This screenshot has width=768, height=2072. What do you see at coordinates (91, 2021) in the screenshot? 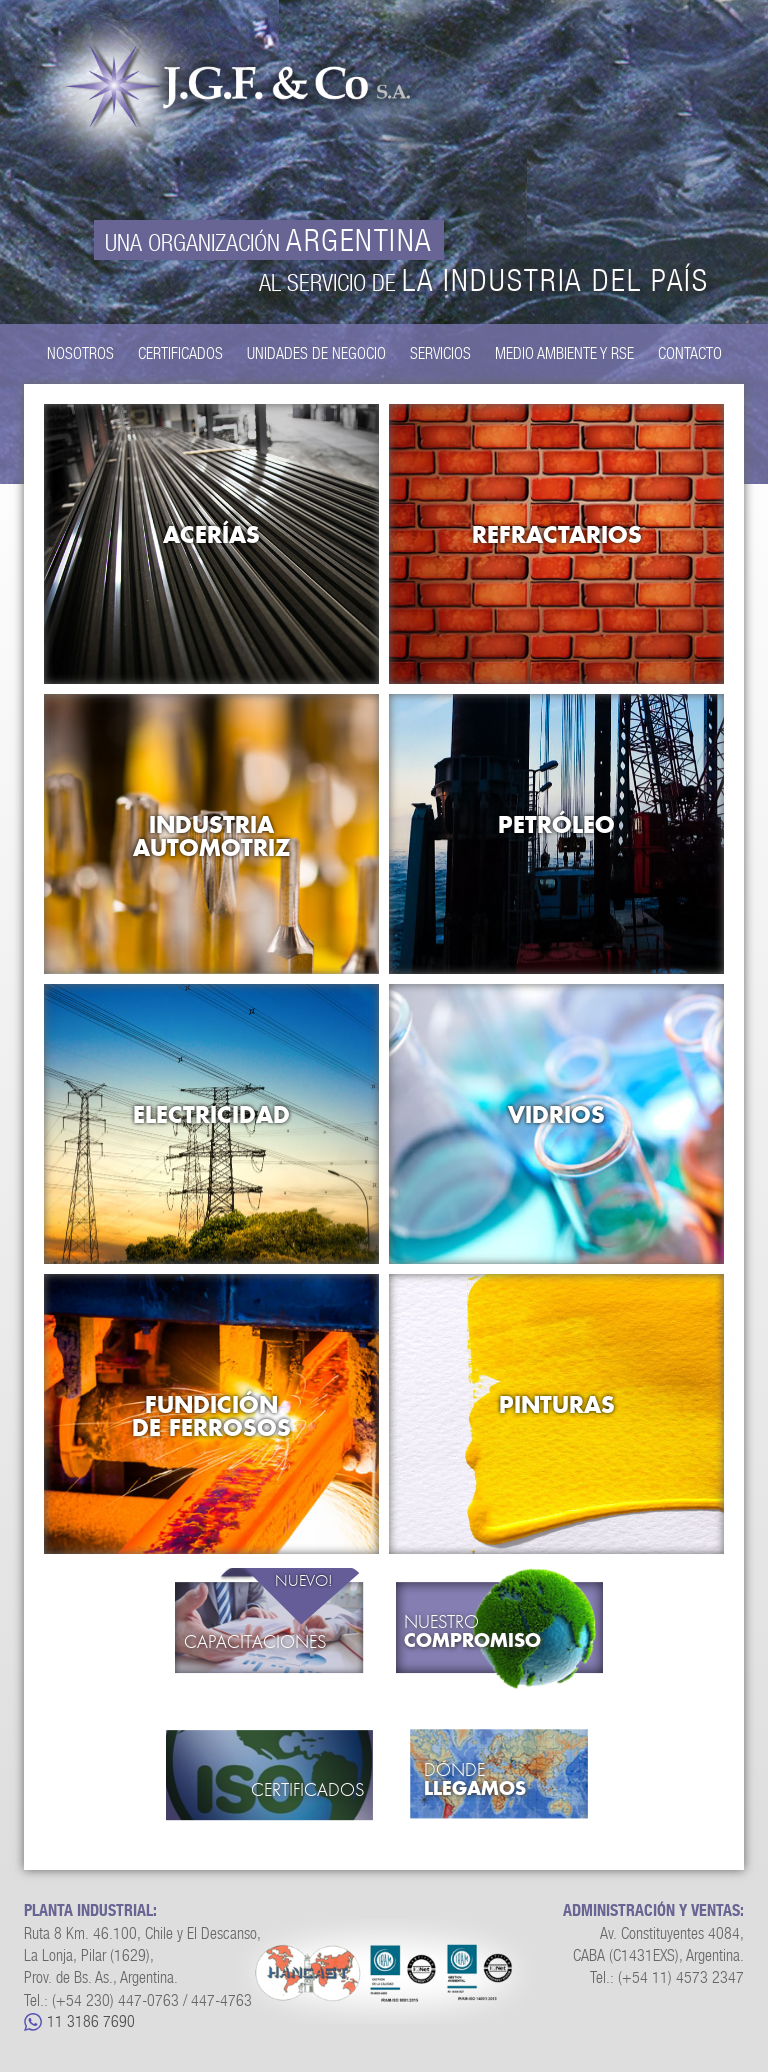
I see `11 3186 7690` at bounding box center [91, 2021].